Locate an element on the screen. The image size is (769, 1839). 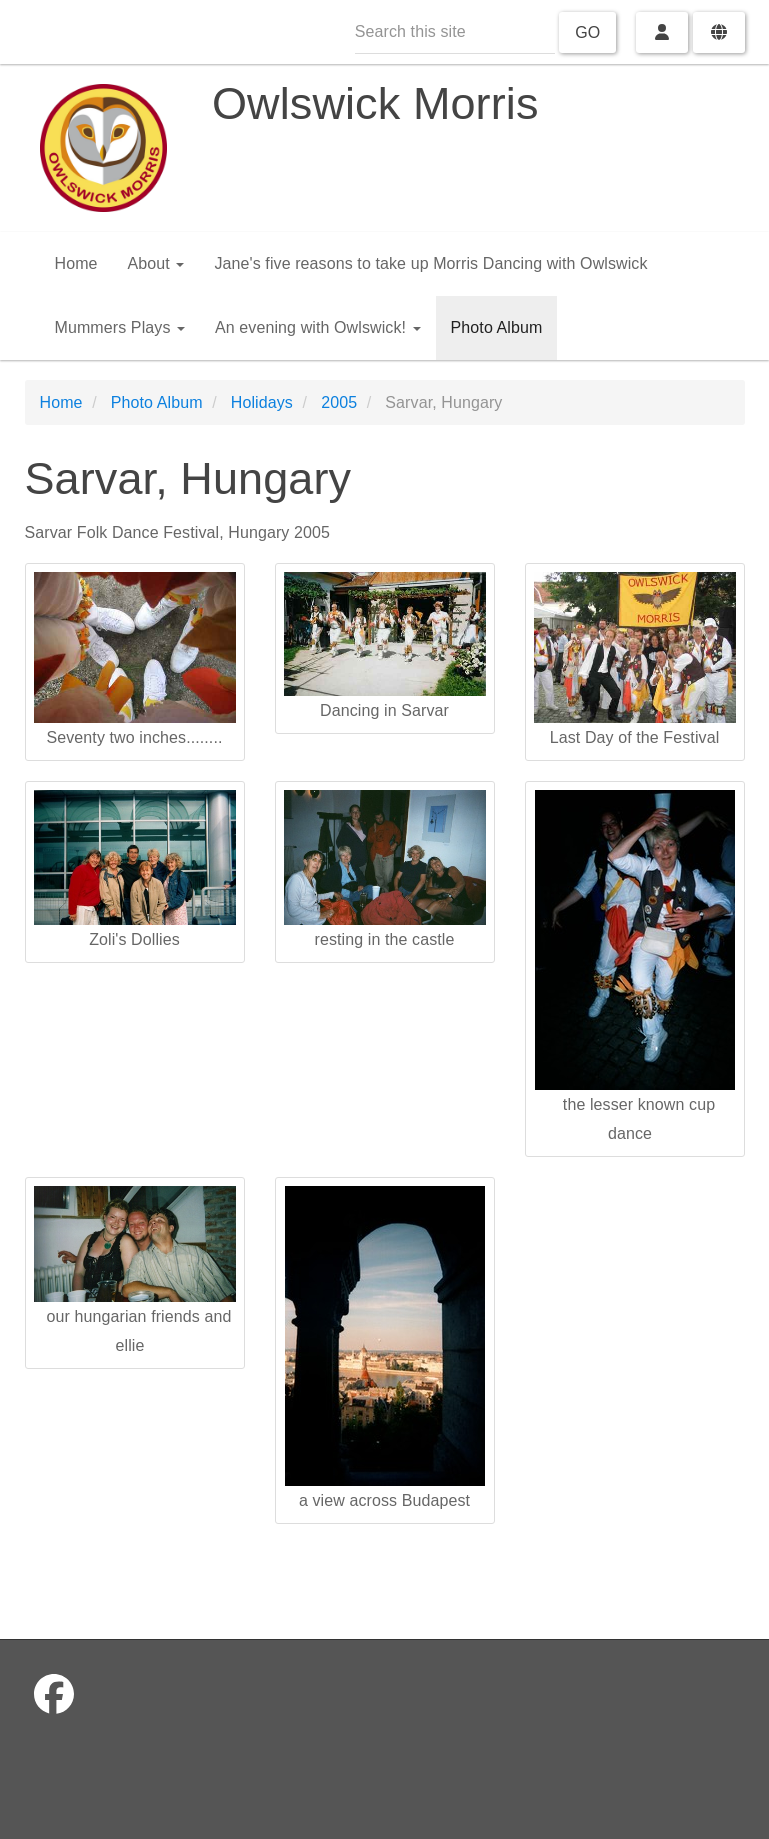
Mummers Plays is located at coordinates (120, 327).